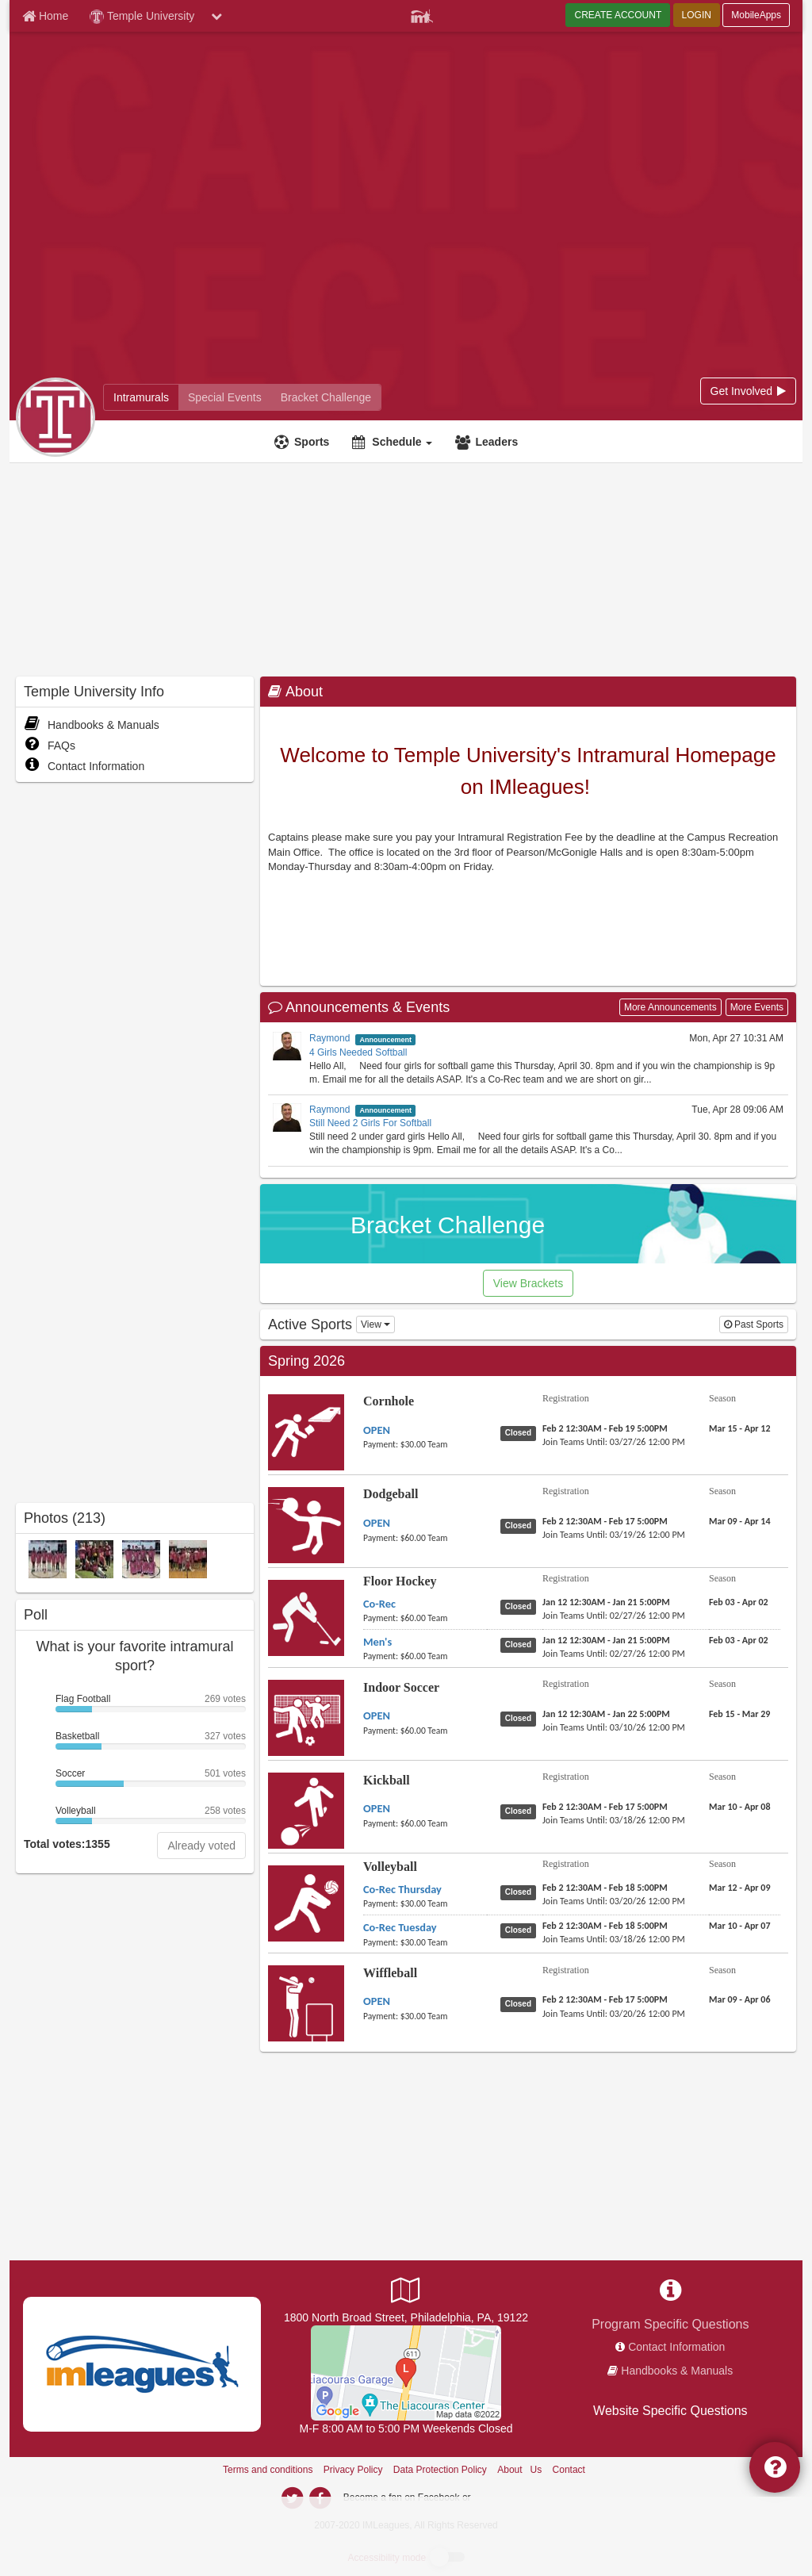 The height and width of the screenshot is (2576, 812). Describe the element at coordinates (406, 2372) in the screenshot. I see `[Pearson/McGonigle Complex]` at that location.